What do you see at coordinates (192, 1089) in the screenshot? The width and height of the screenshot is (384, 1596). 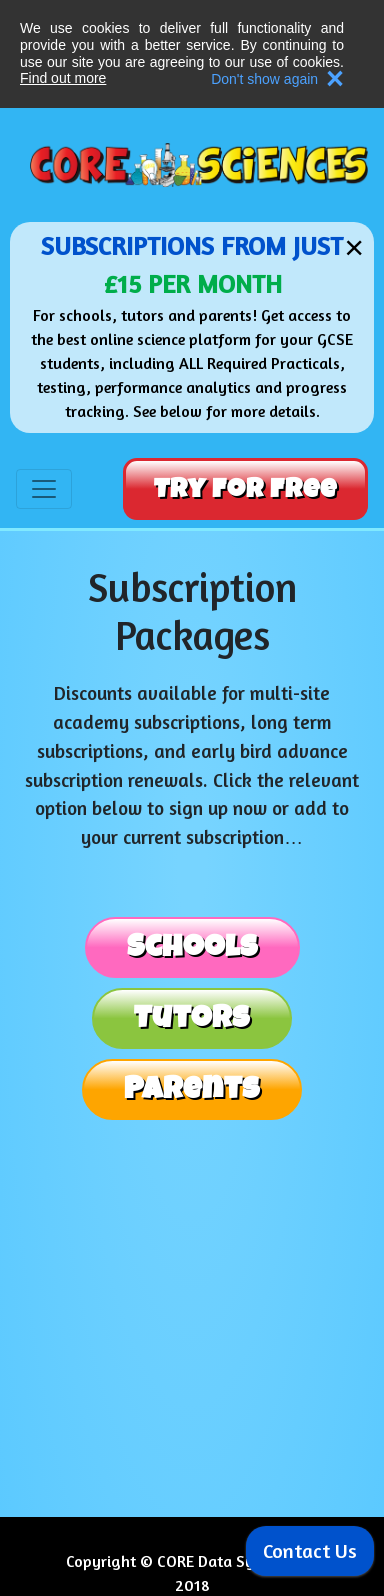 I see `Parents` at bounding box center [192, 1089].